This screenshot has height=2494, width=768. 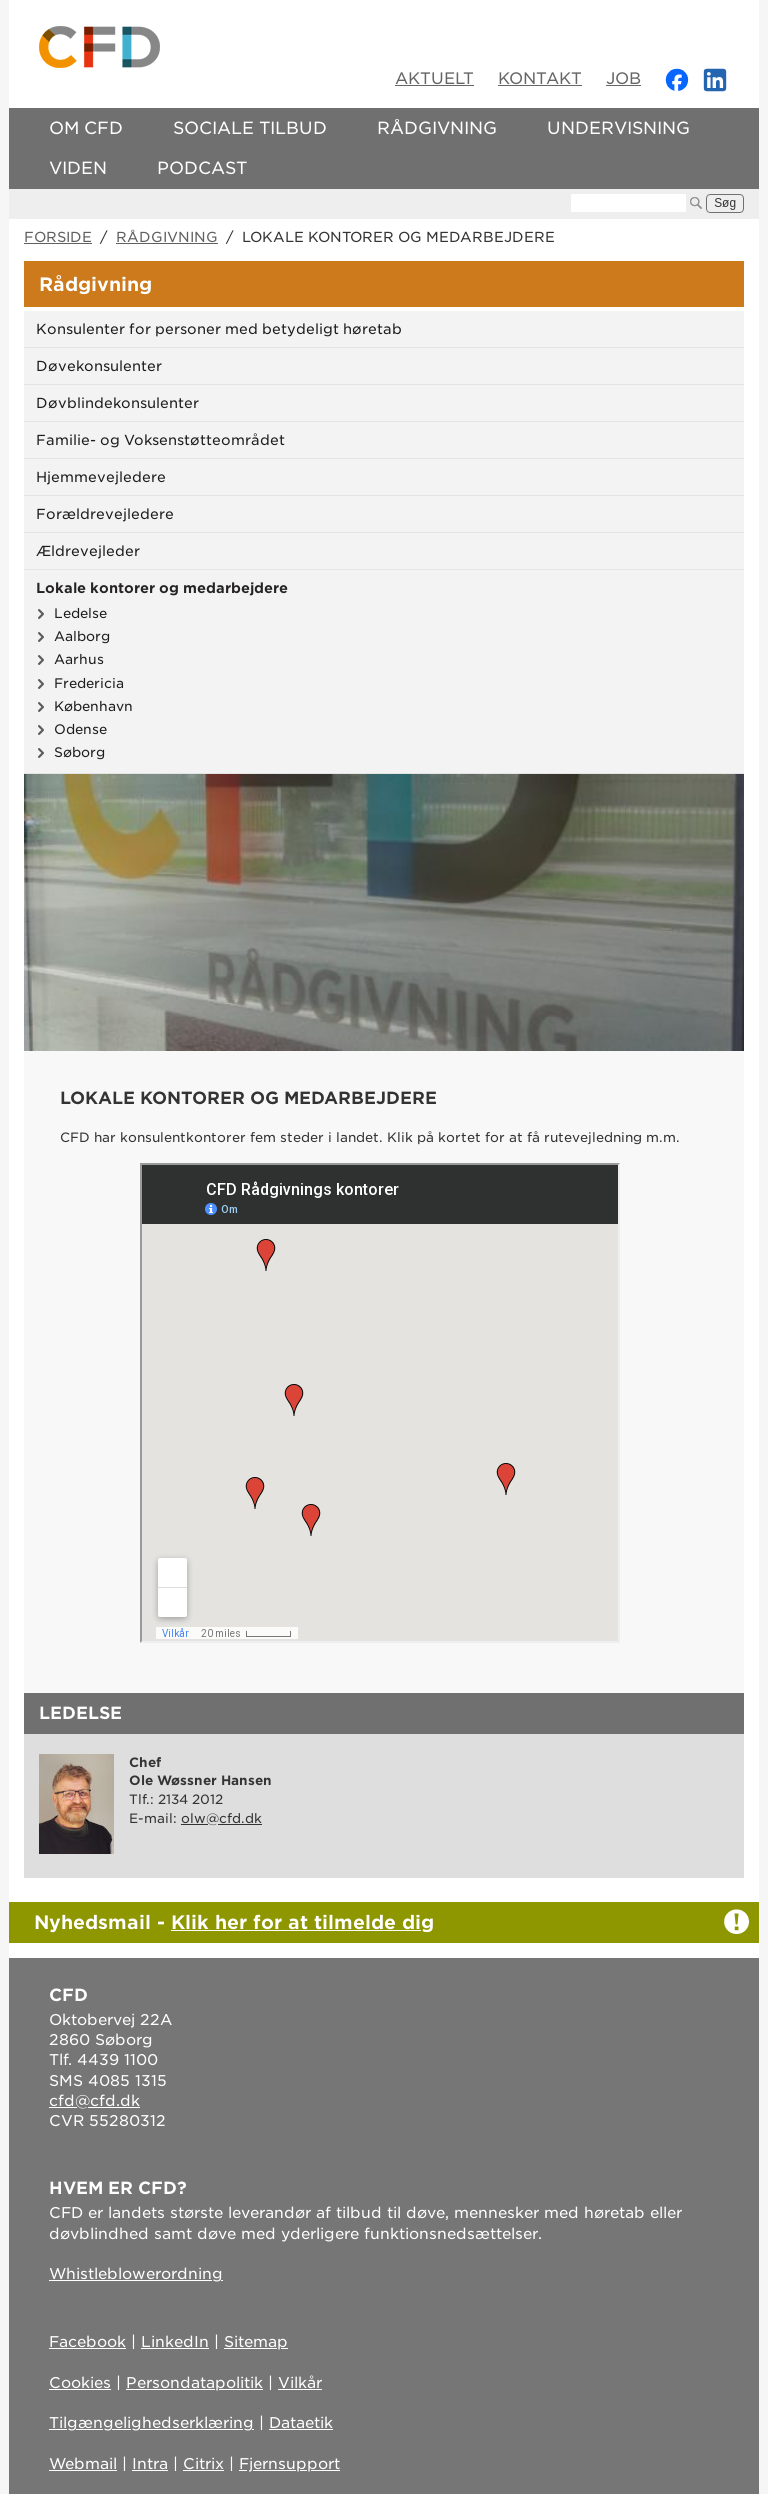 What do you see at coordinates (289, 2464) in the screenshot?
I see `Fjernsupport` at bounding box center [289, 2464].